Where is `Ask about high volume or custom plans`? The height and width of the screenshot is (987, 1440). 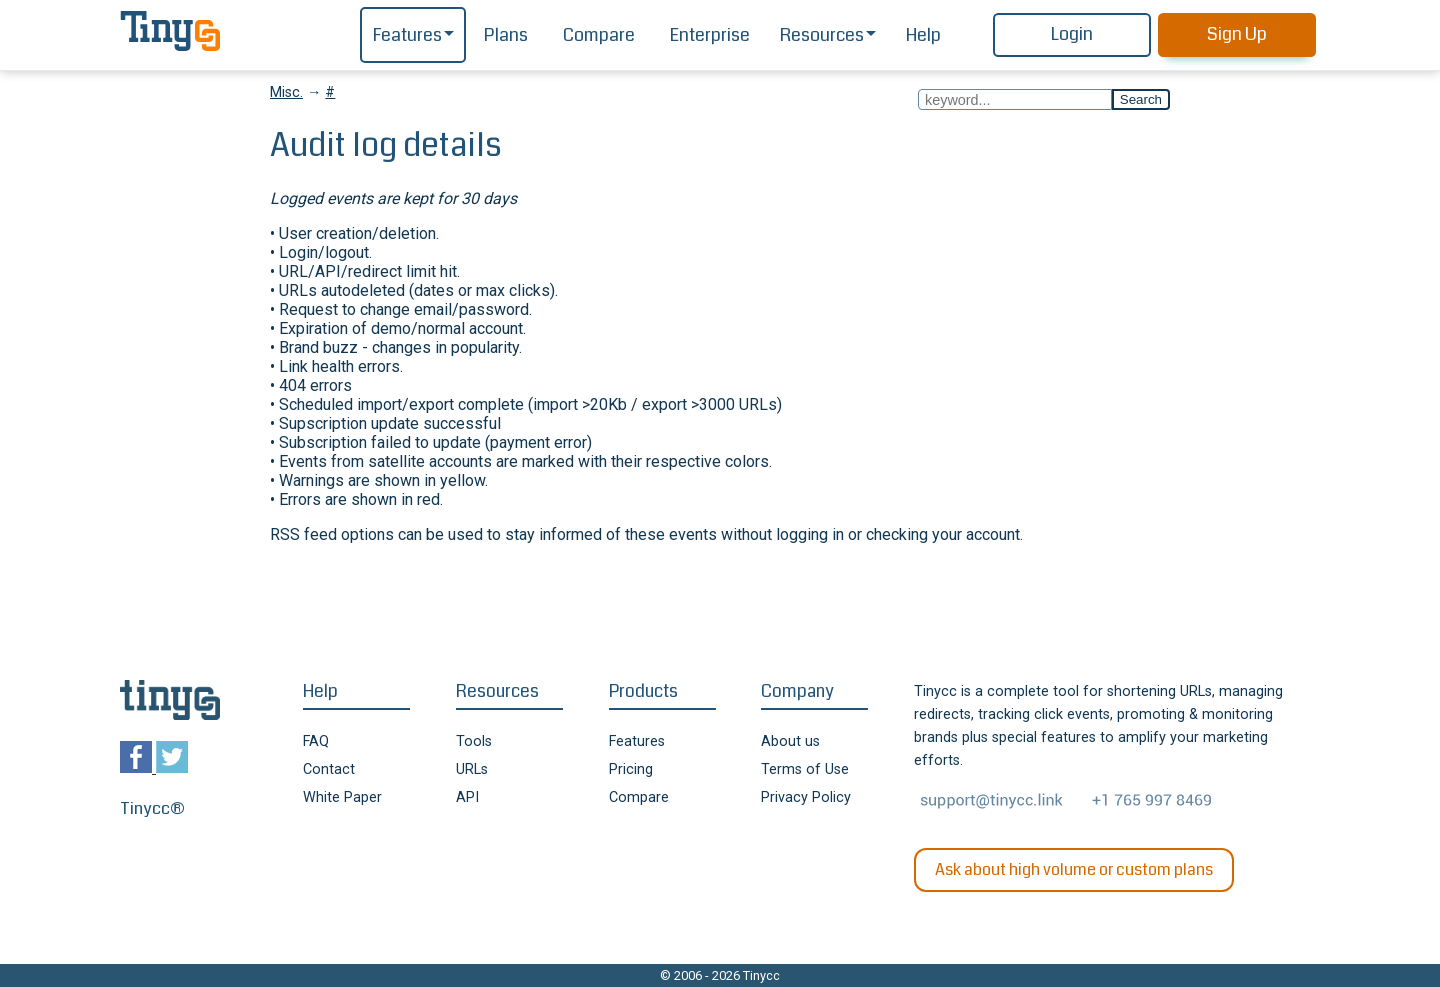 Ask about high volume or custom plans is located at coordinates (1074, 869).